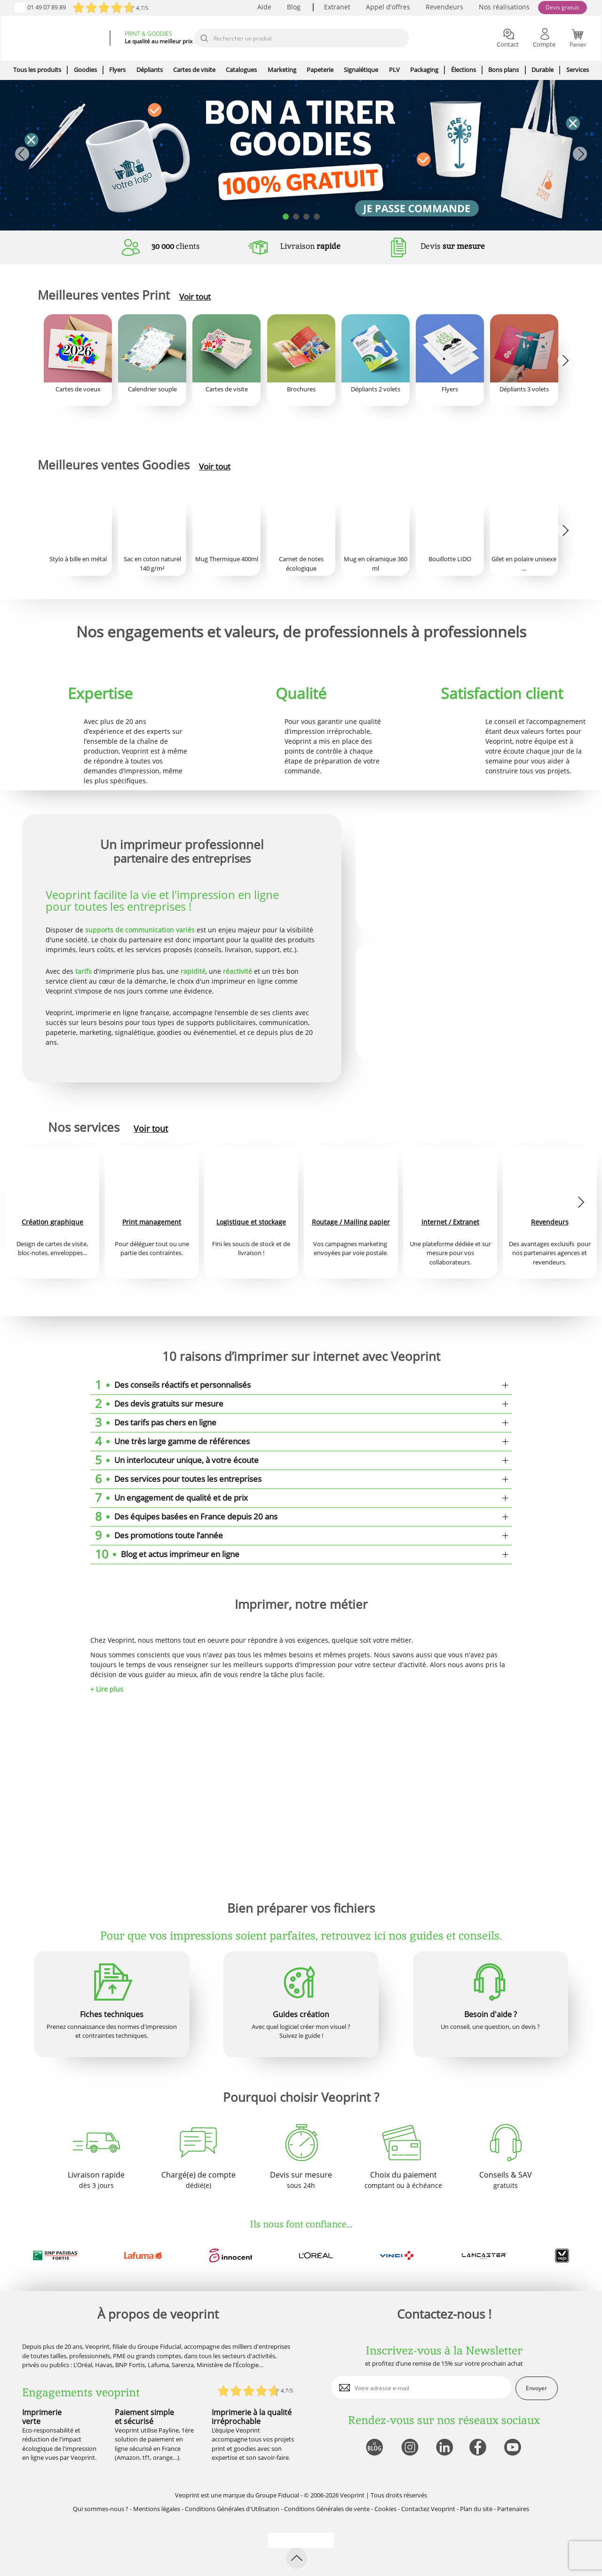 The image size is (602, 2576). Describe the element at coordinates (394, 69) in the screenshot. I see `PLV [icone pour le menu]` at that location.